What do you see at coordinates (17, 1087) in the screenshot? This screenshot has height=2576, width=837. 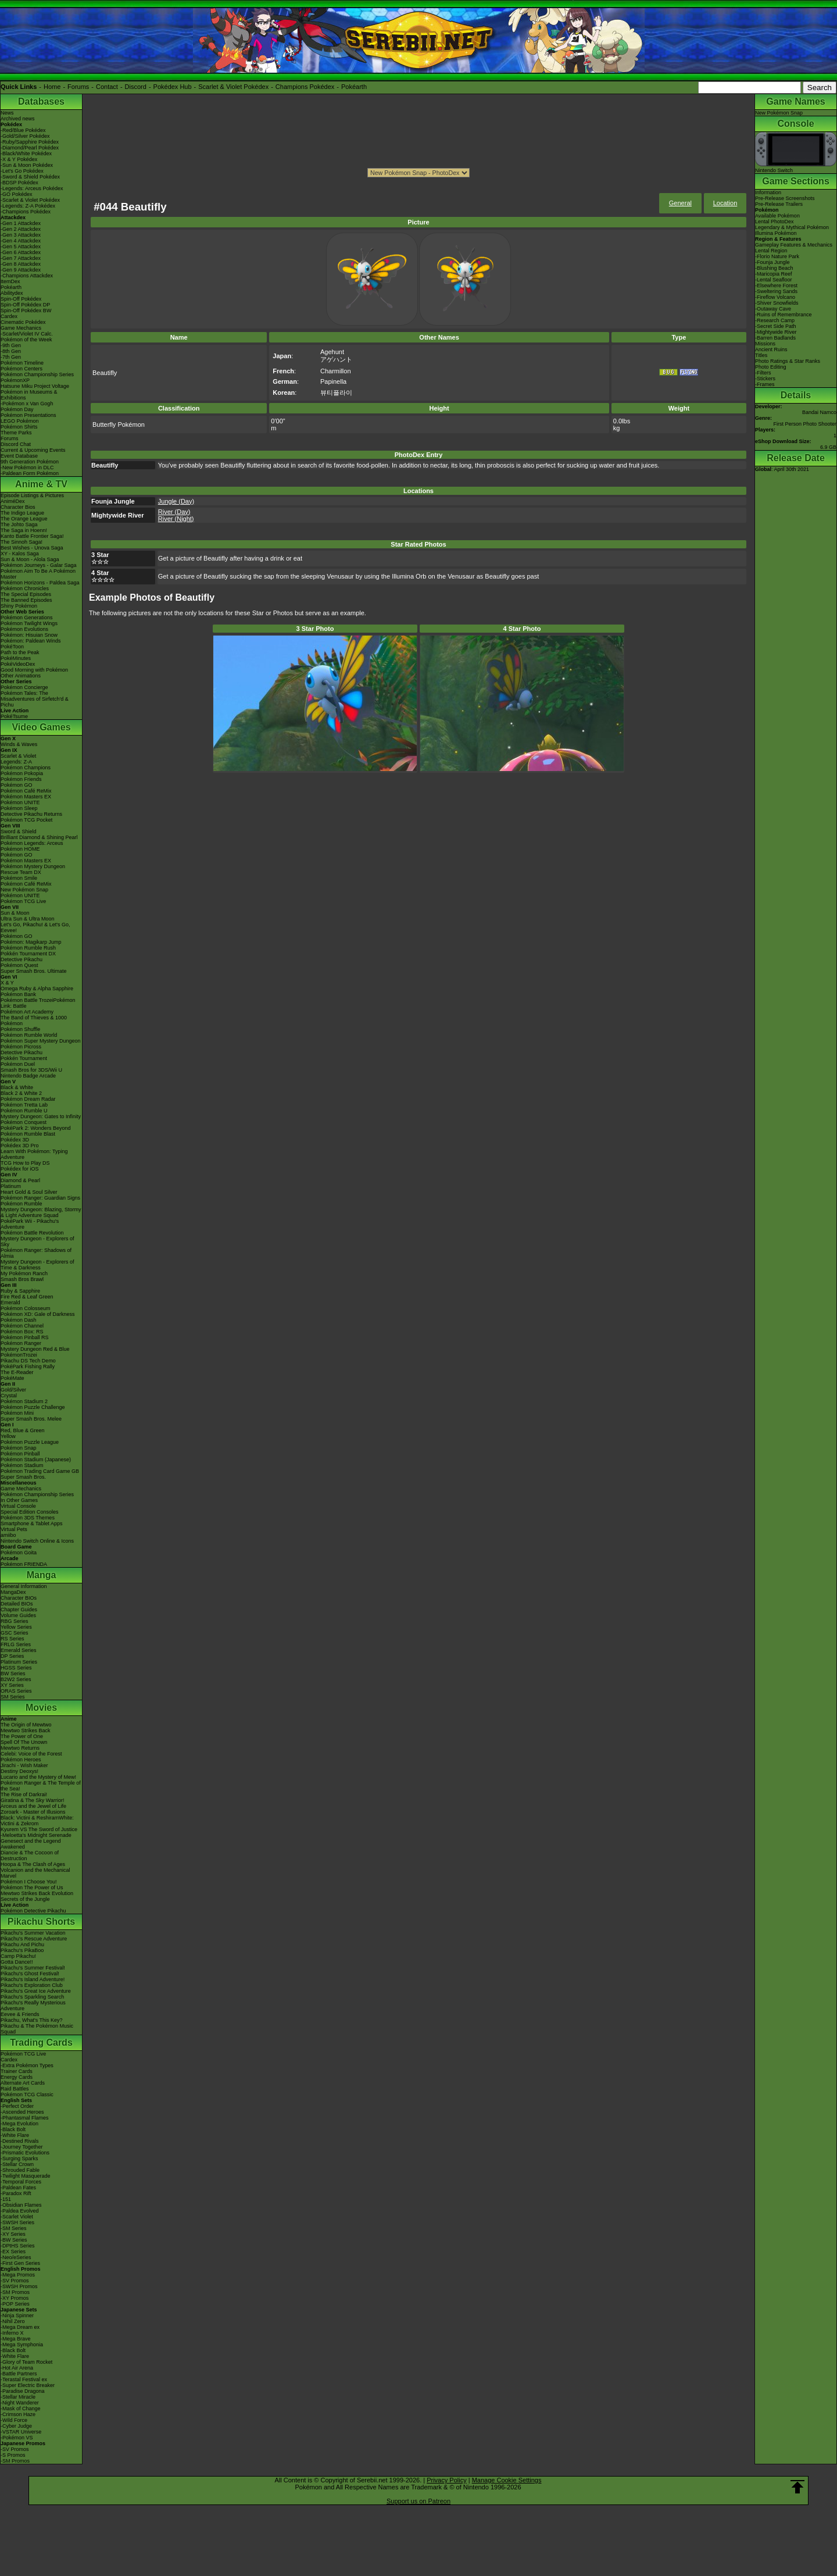 I see `Black & White` at bounding box center [17, 1087].